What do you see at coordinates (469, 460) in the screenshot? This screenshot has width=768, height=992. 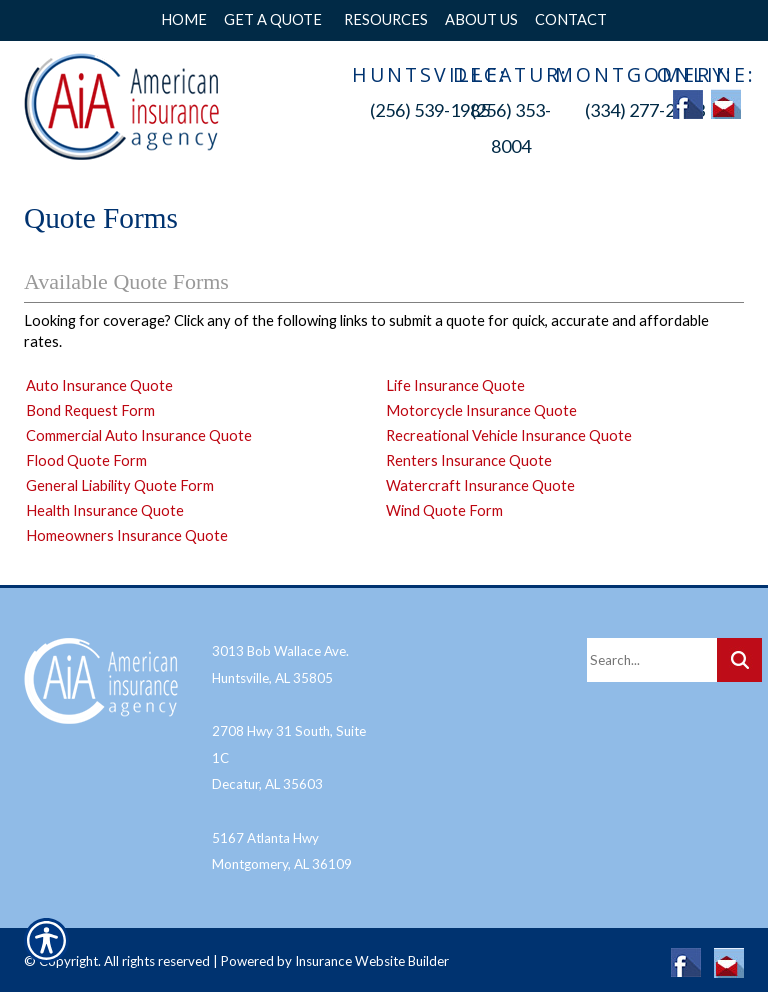 I see `Renters Insurance Quote` at bounding box center [469, 460].